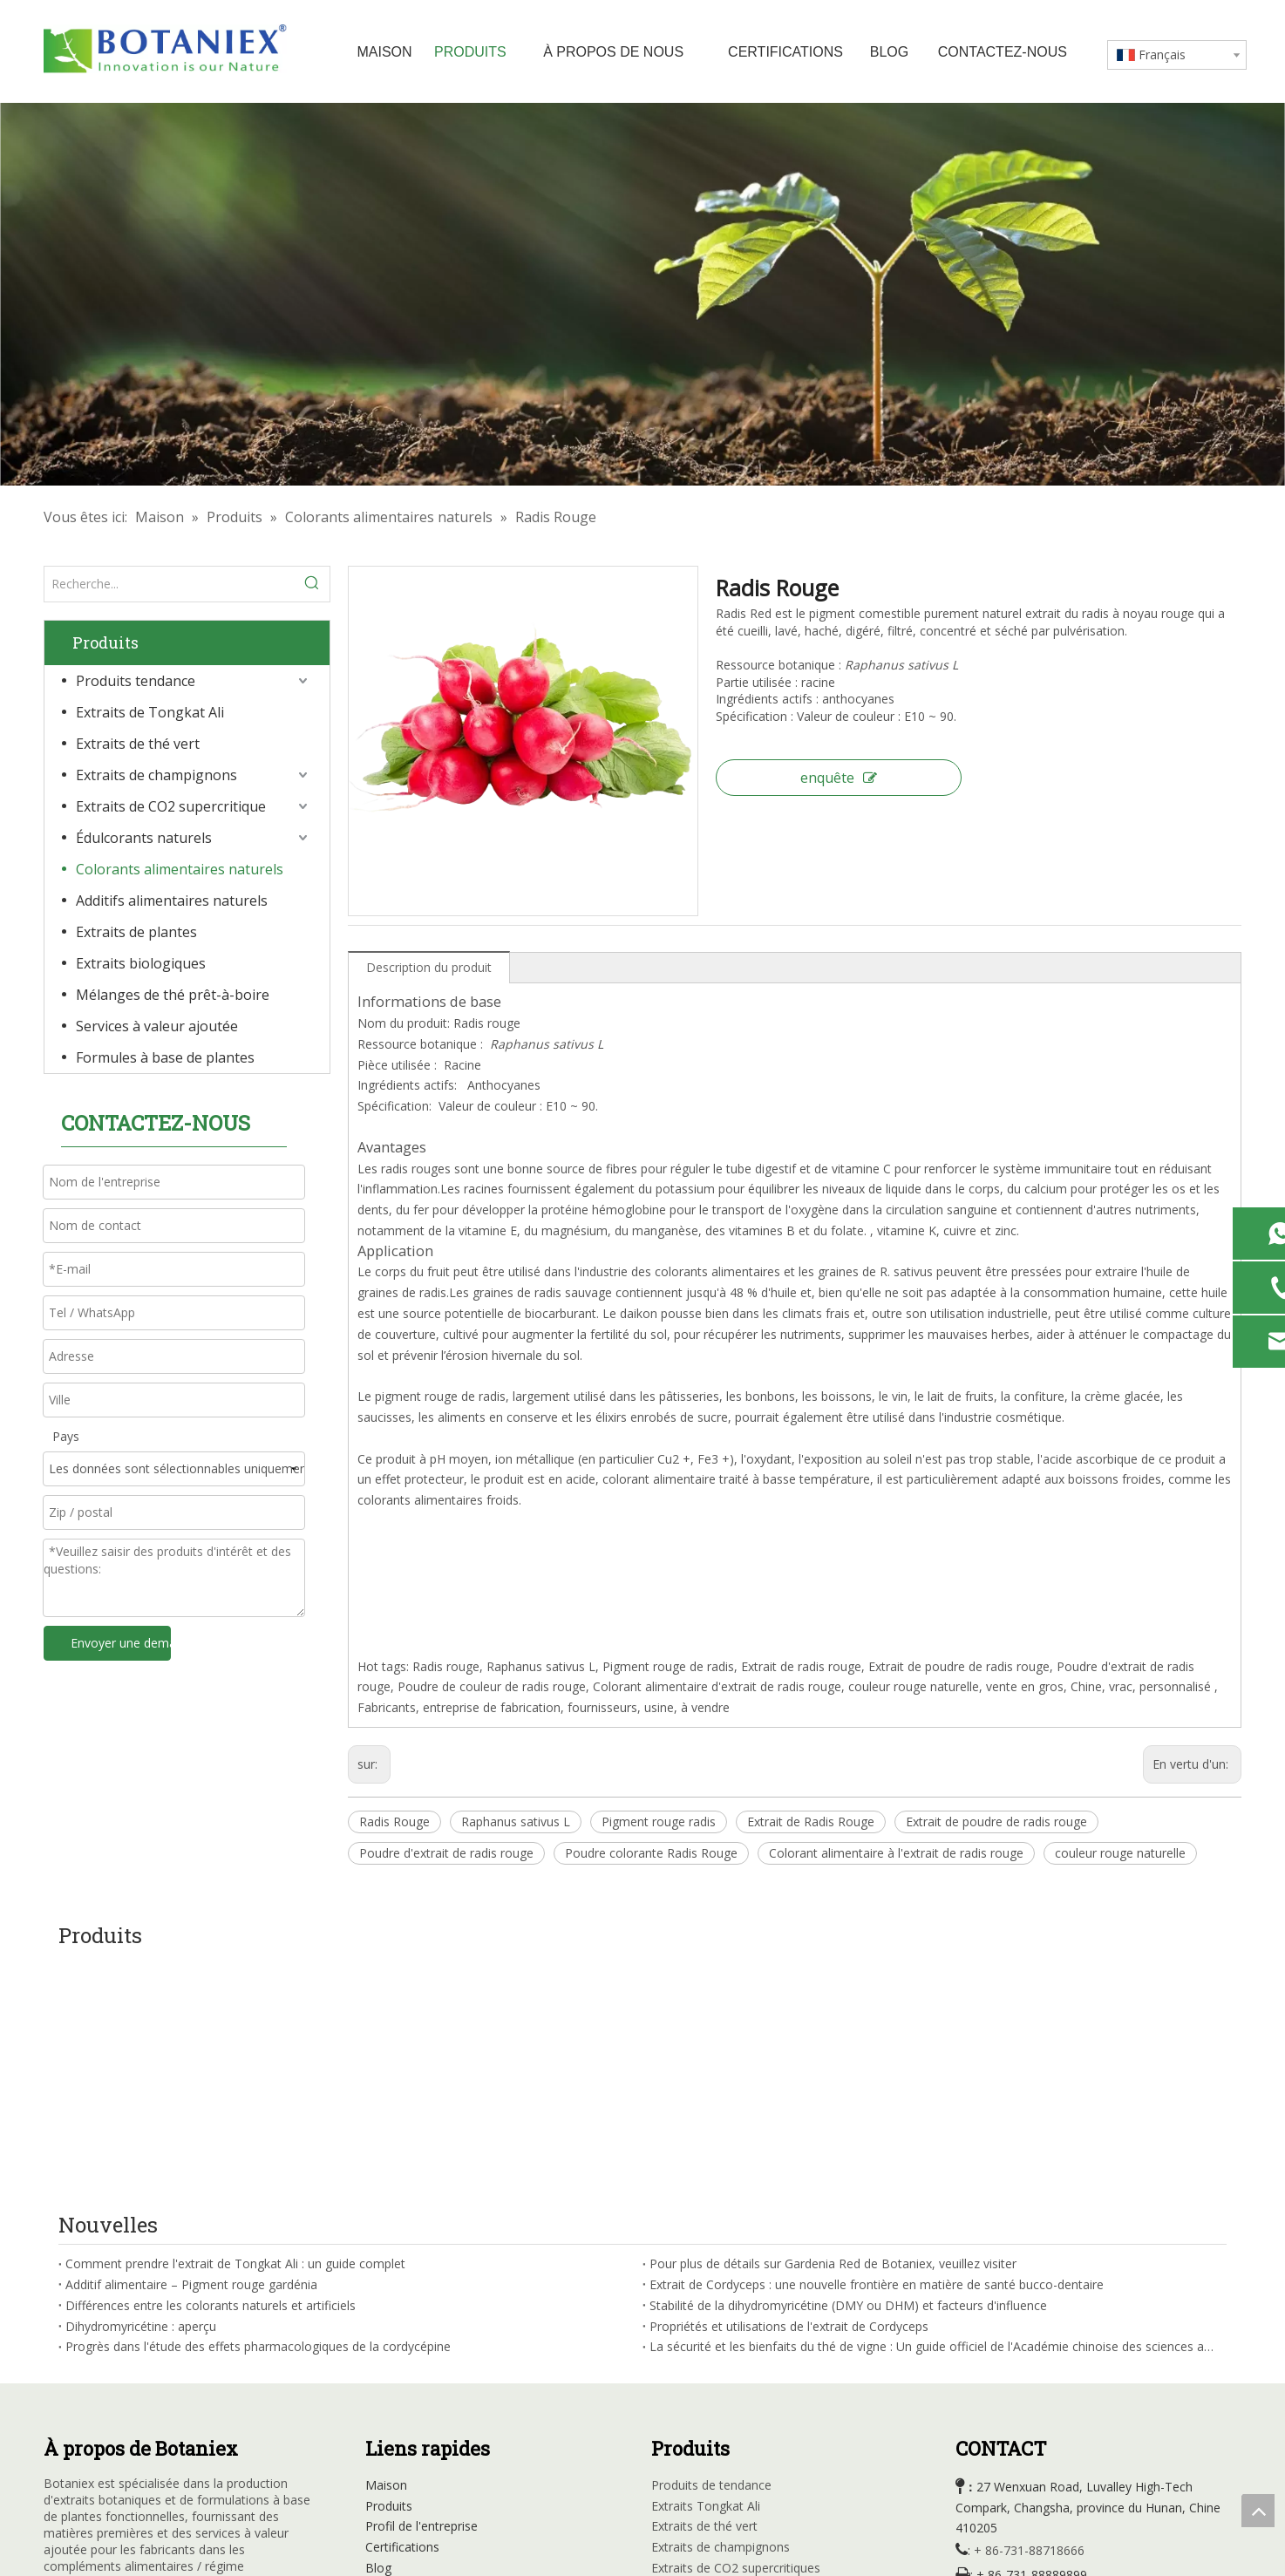 This screenshot has width=1285, height=2576. What do you see at coordinates (172, 994) in the screenshot?
I see `Mélanges de thé prêt-à-boire` at bounding box center [172, 994].